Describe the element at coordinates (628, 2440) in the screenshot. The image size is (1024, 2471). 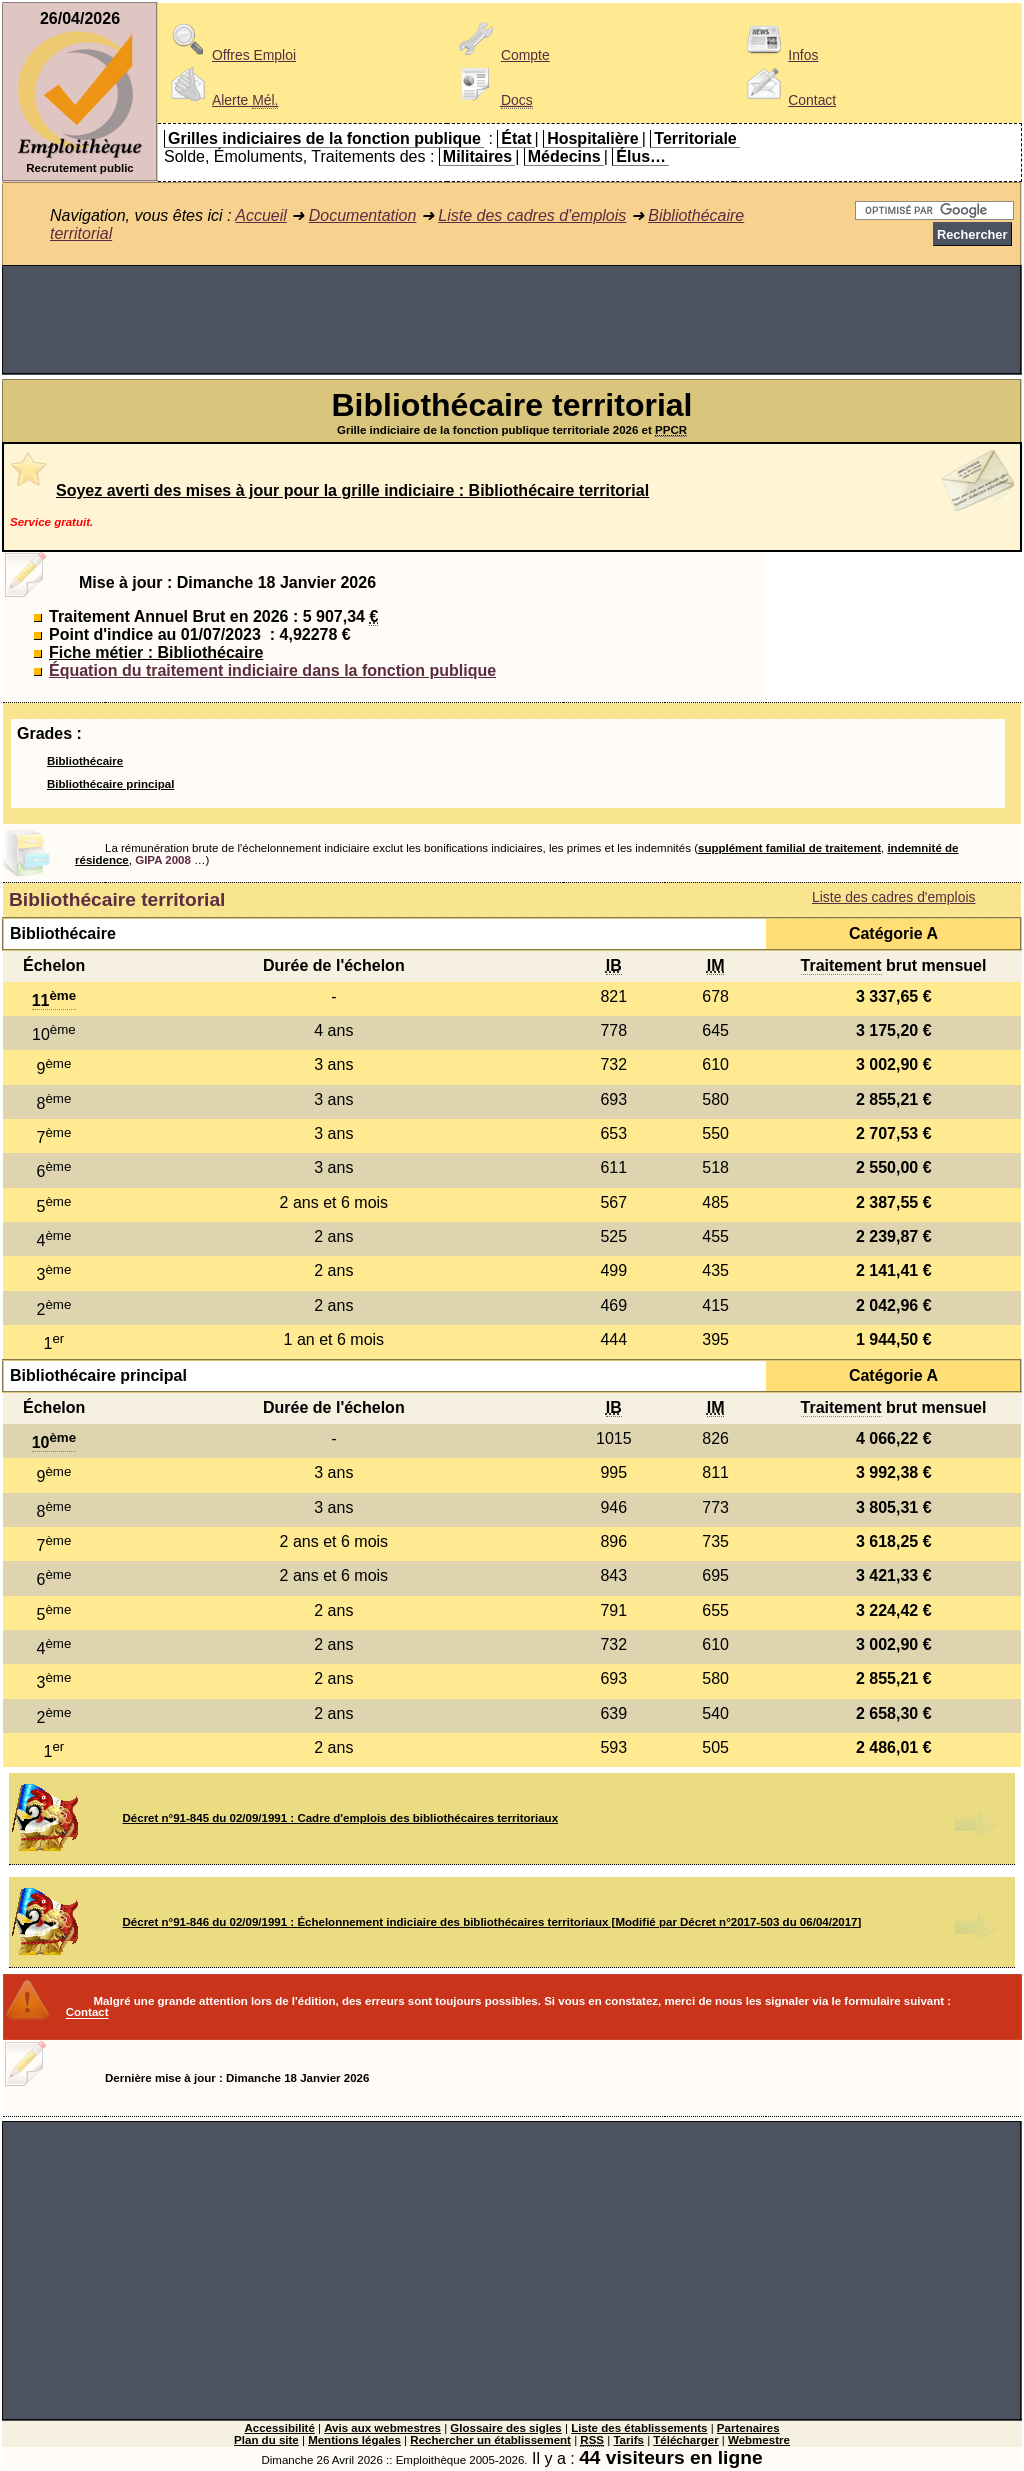
I see `Tarifs` at that location.